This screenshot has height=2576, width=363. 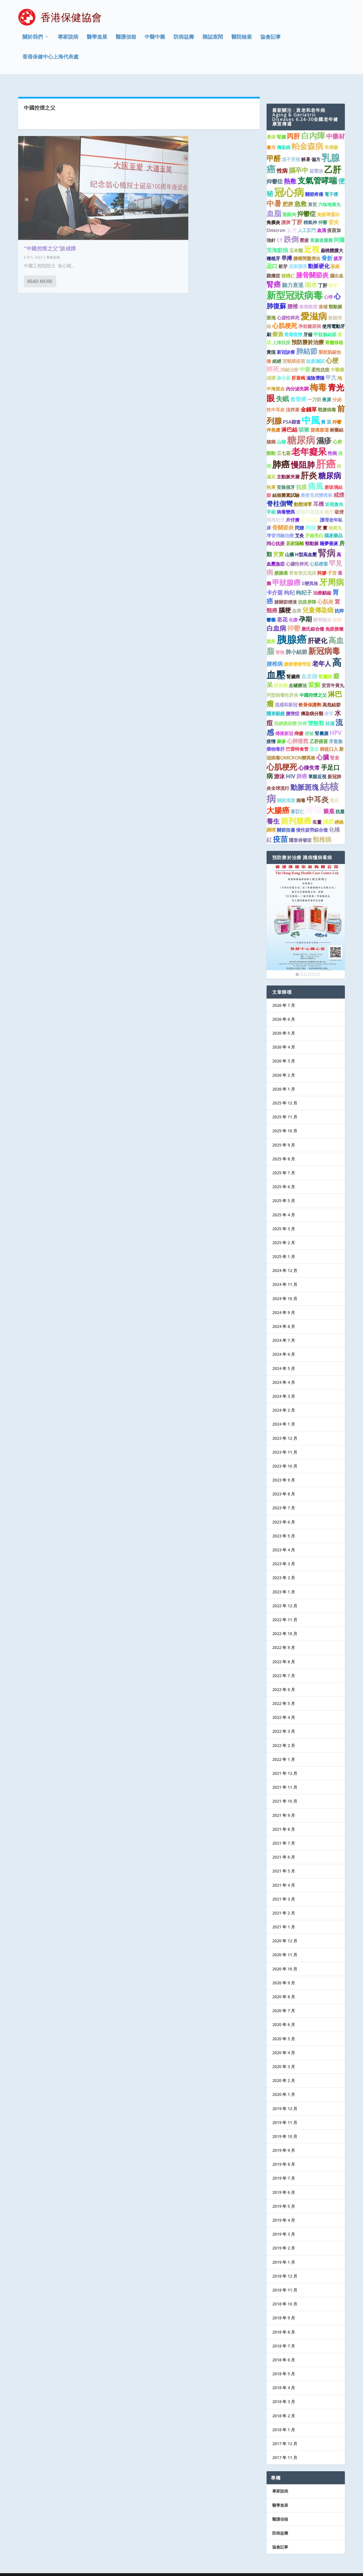 I want to click on 一刀切 [一刀切 (1 個項目)], so click(x=314, y=389).